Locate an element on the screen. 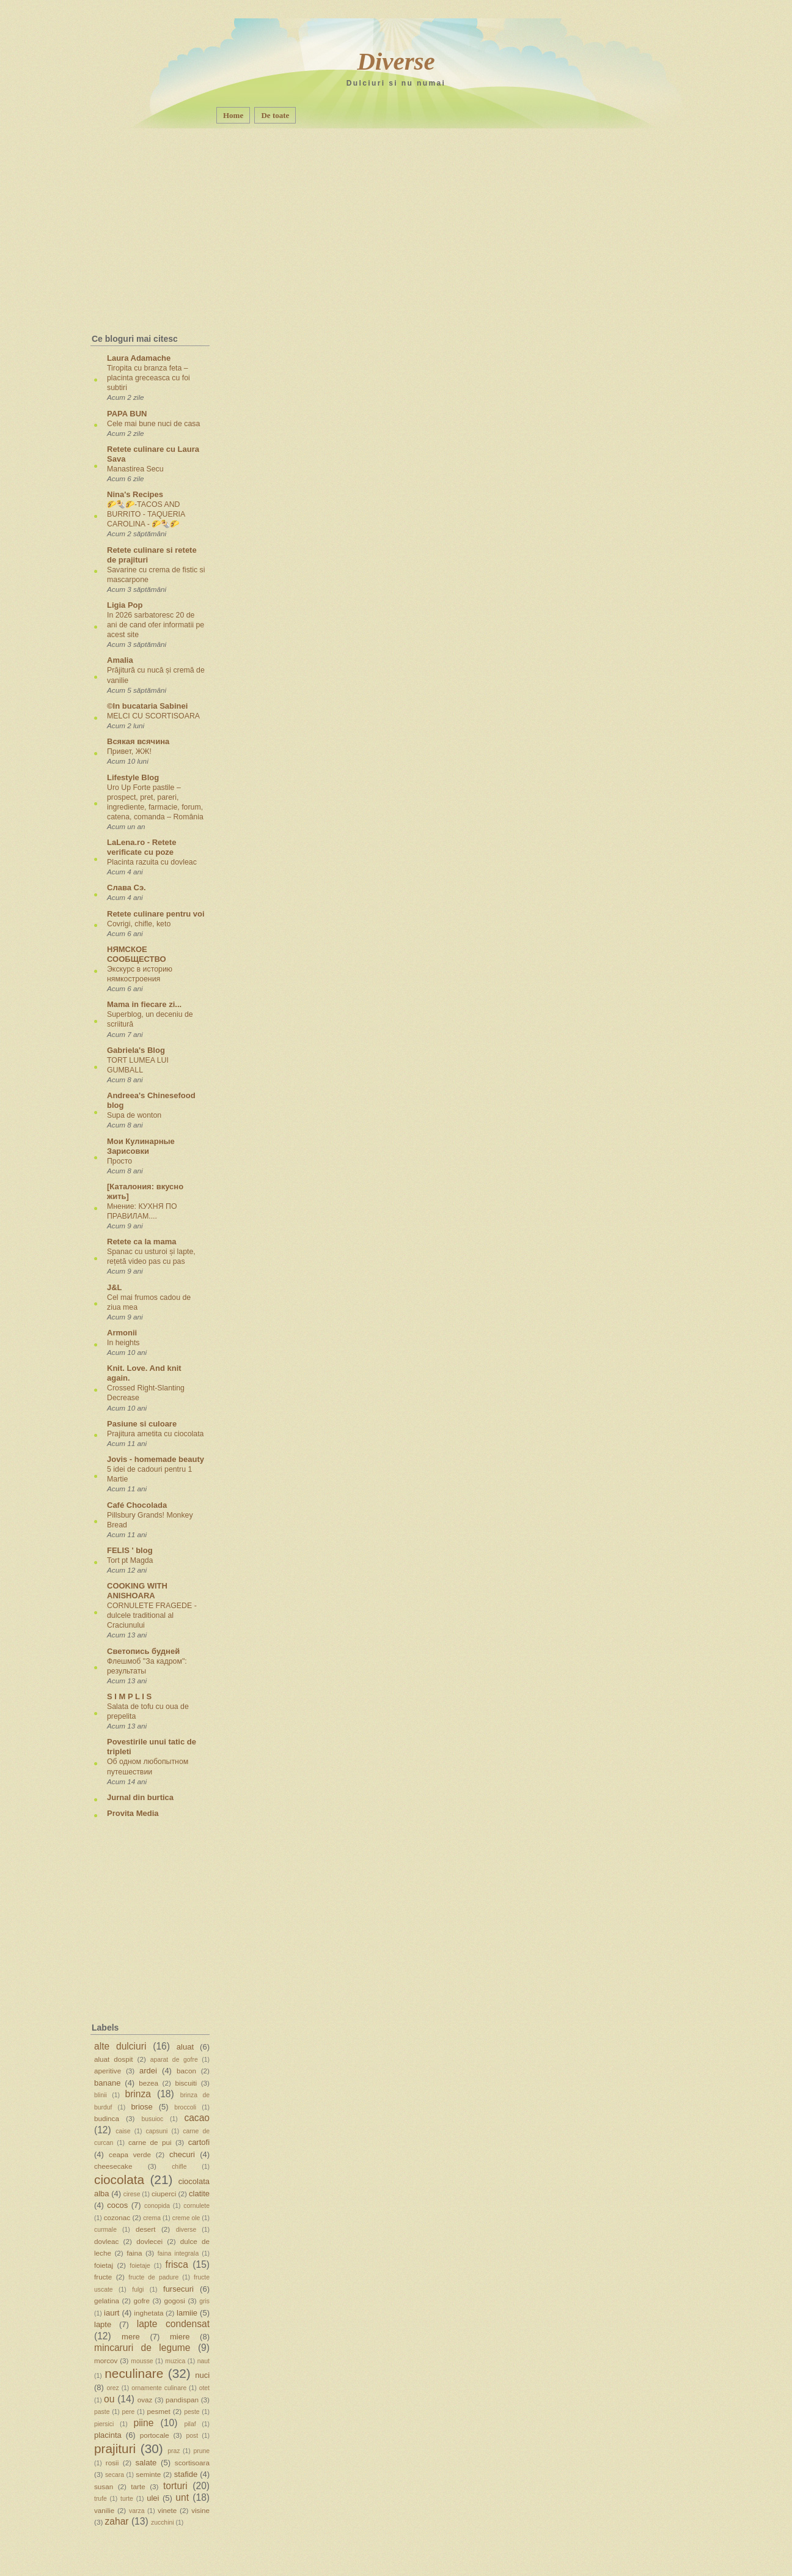 The width and height of the screenshot is (792, 2576). curmale is located at coordinates (105, 2229).